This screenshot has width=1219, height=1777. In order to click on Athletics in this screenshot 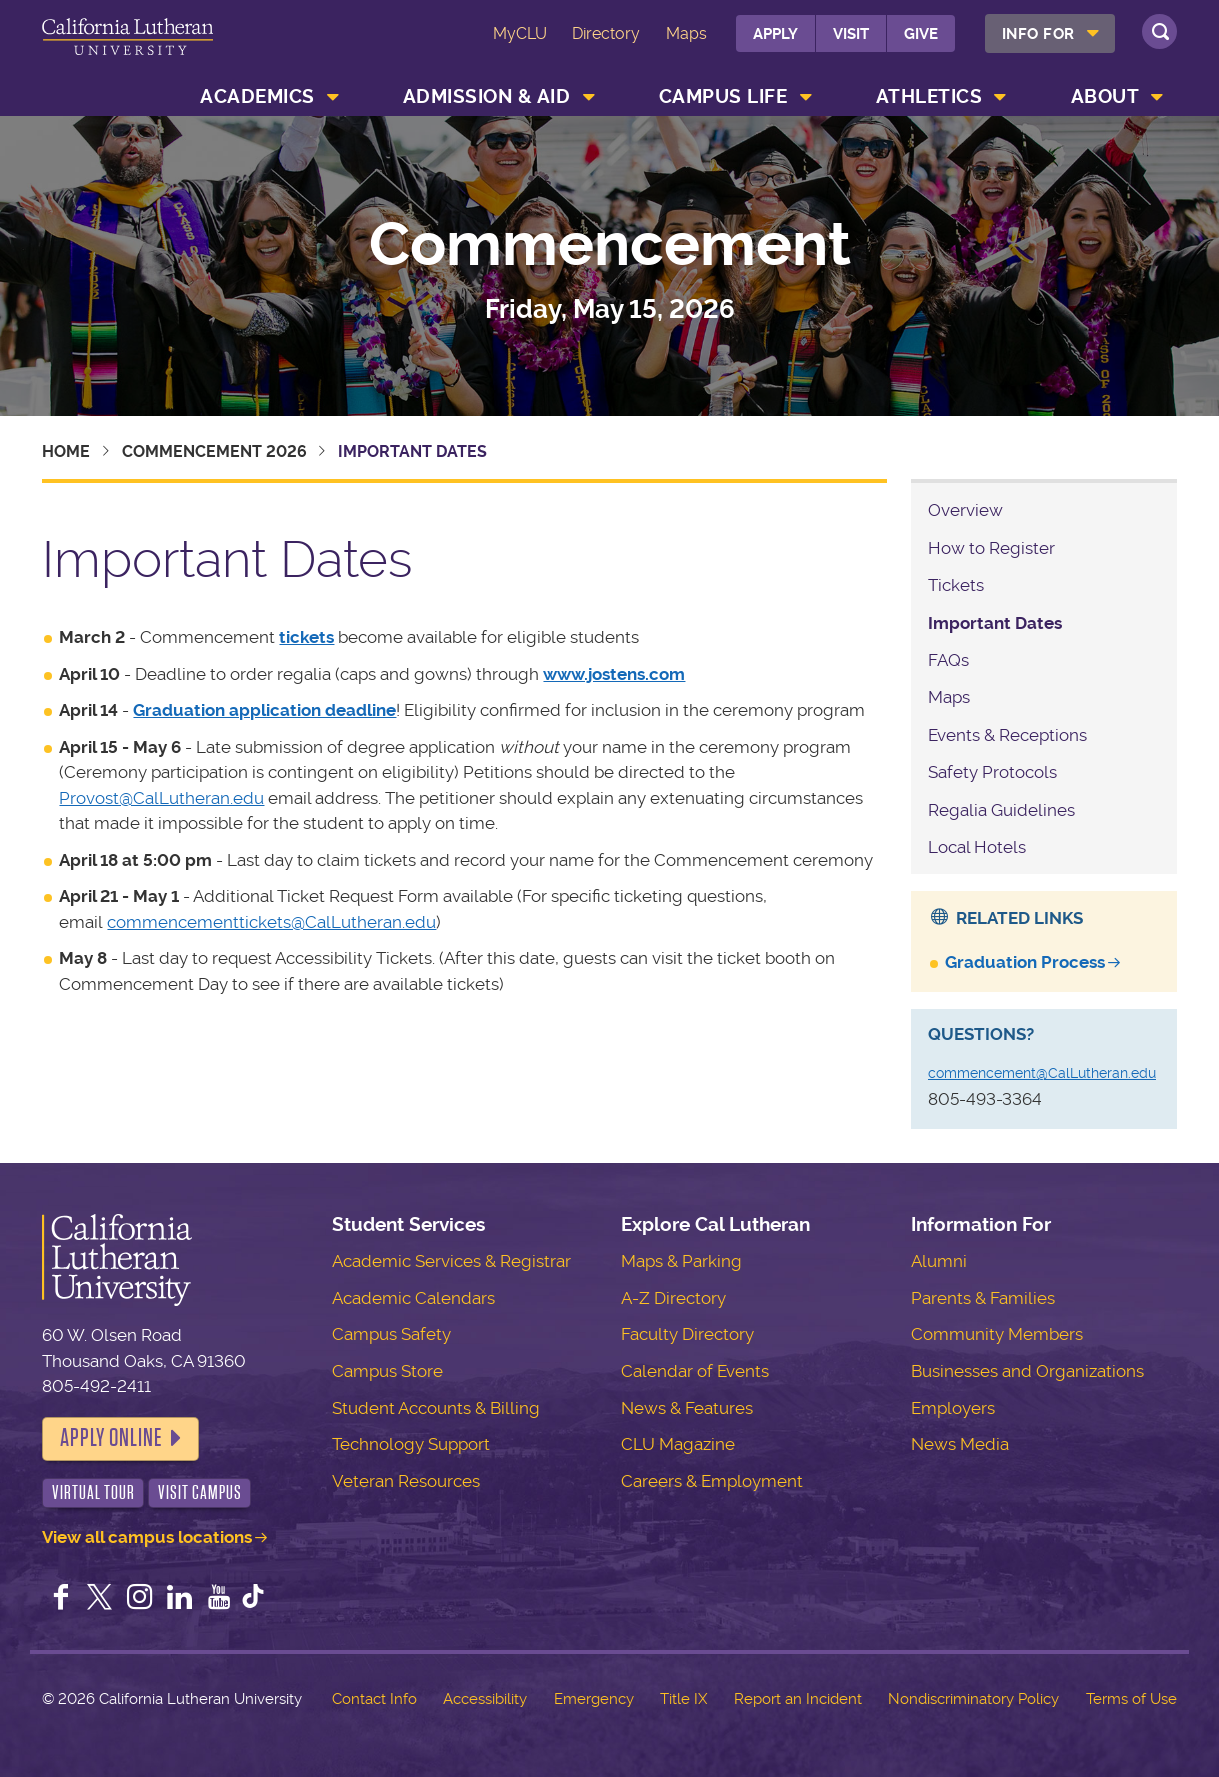, I will do `click(929, 96)`.